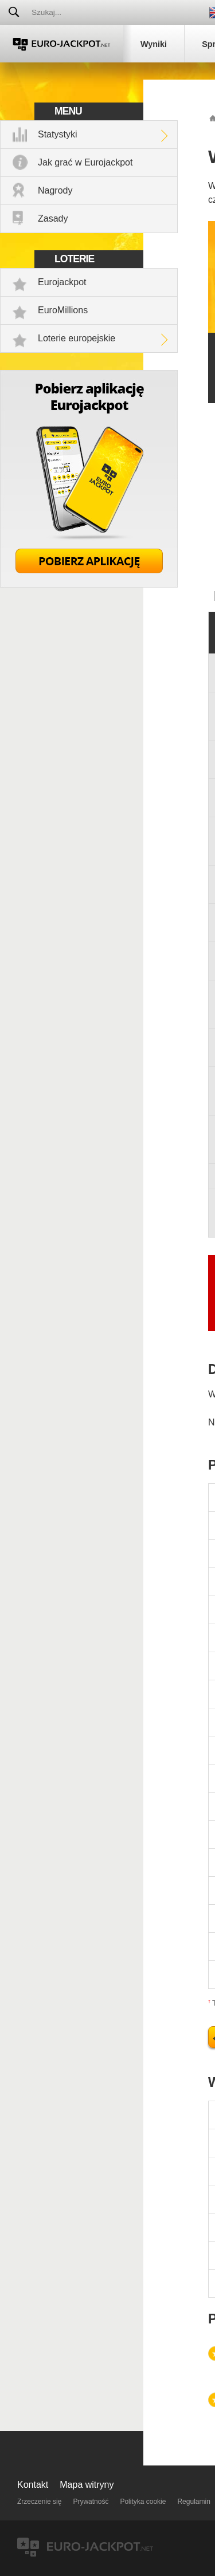 Image resolution: width=215 pixels, height=2576 pixels. I want to click on Statystyki, so click(57, 134).